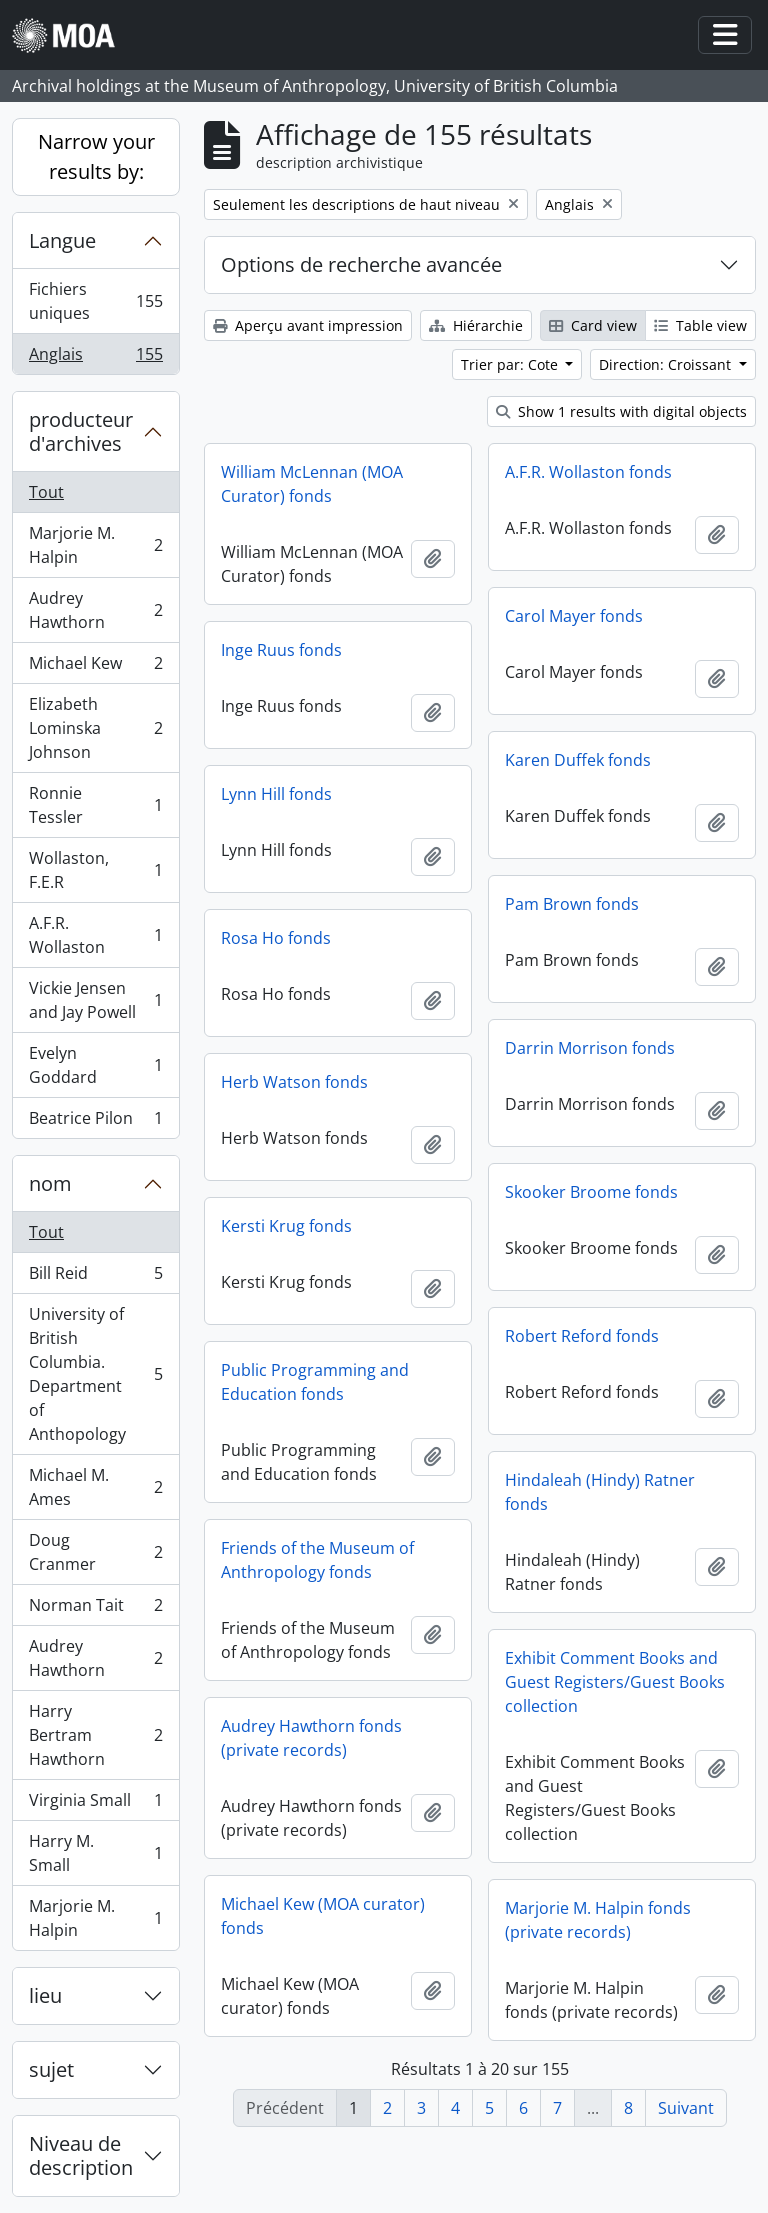 Image resolution: width=768 pixels, height=2213 pixels. I want to click on A.F.R. Wollaston, so click(95, 935).